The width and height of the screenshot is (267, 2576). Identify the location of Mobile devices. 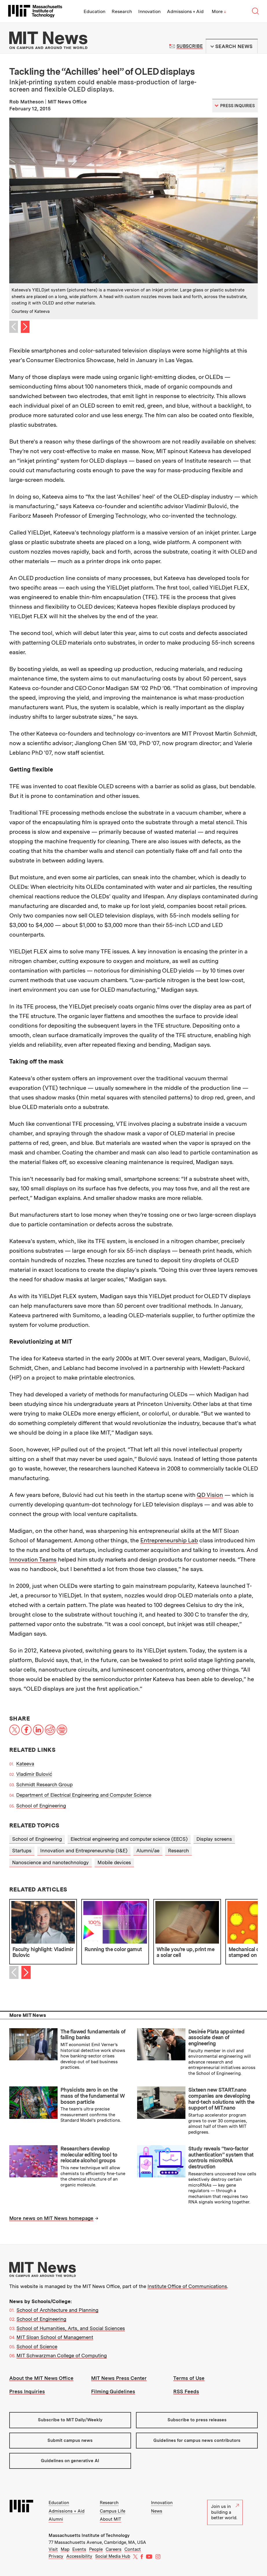
(114, 1862).